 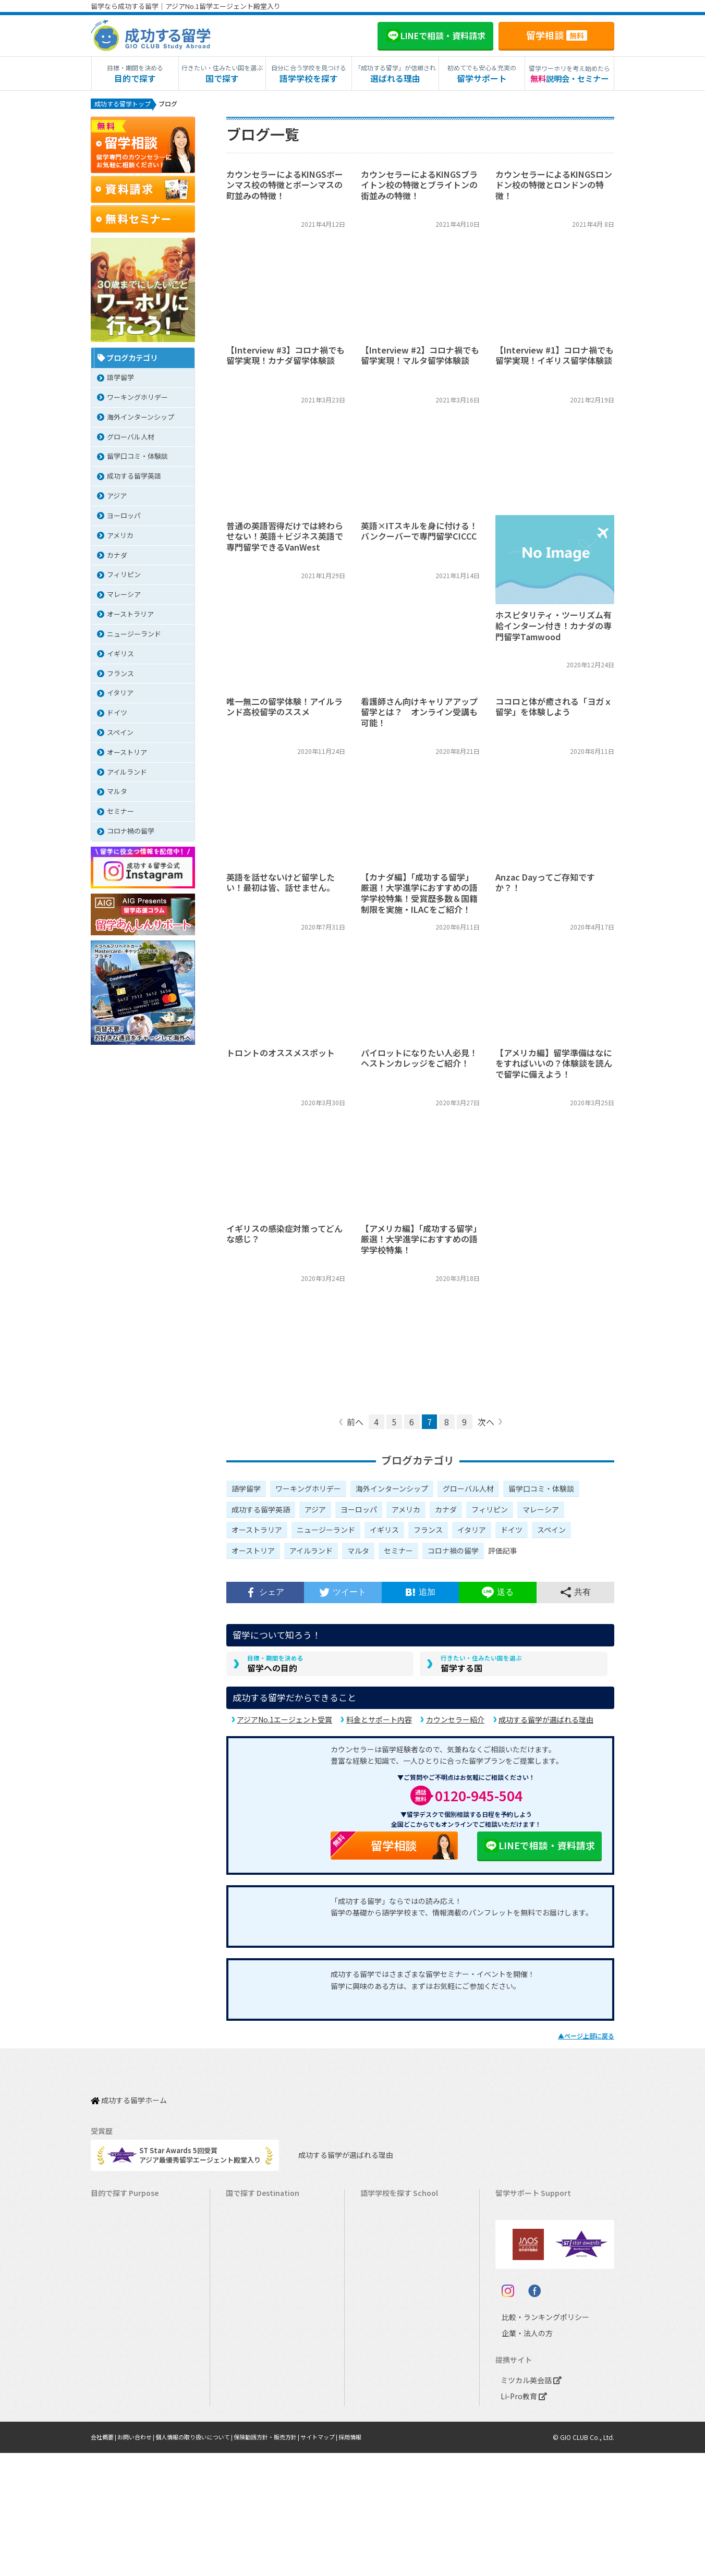 I want to click on 個人情報の取り扱いについて |, so click(x=206, y=2560).